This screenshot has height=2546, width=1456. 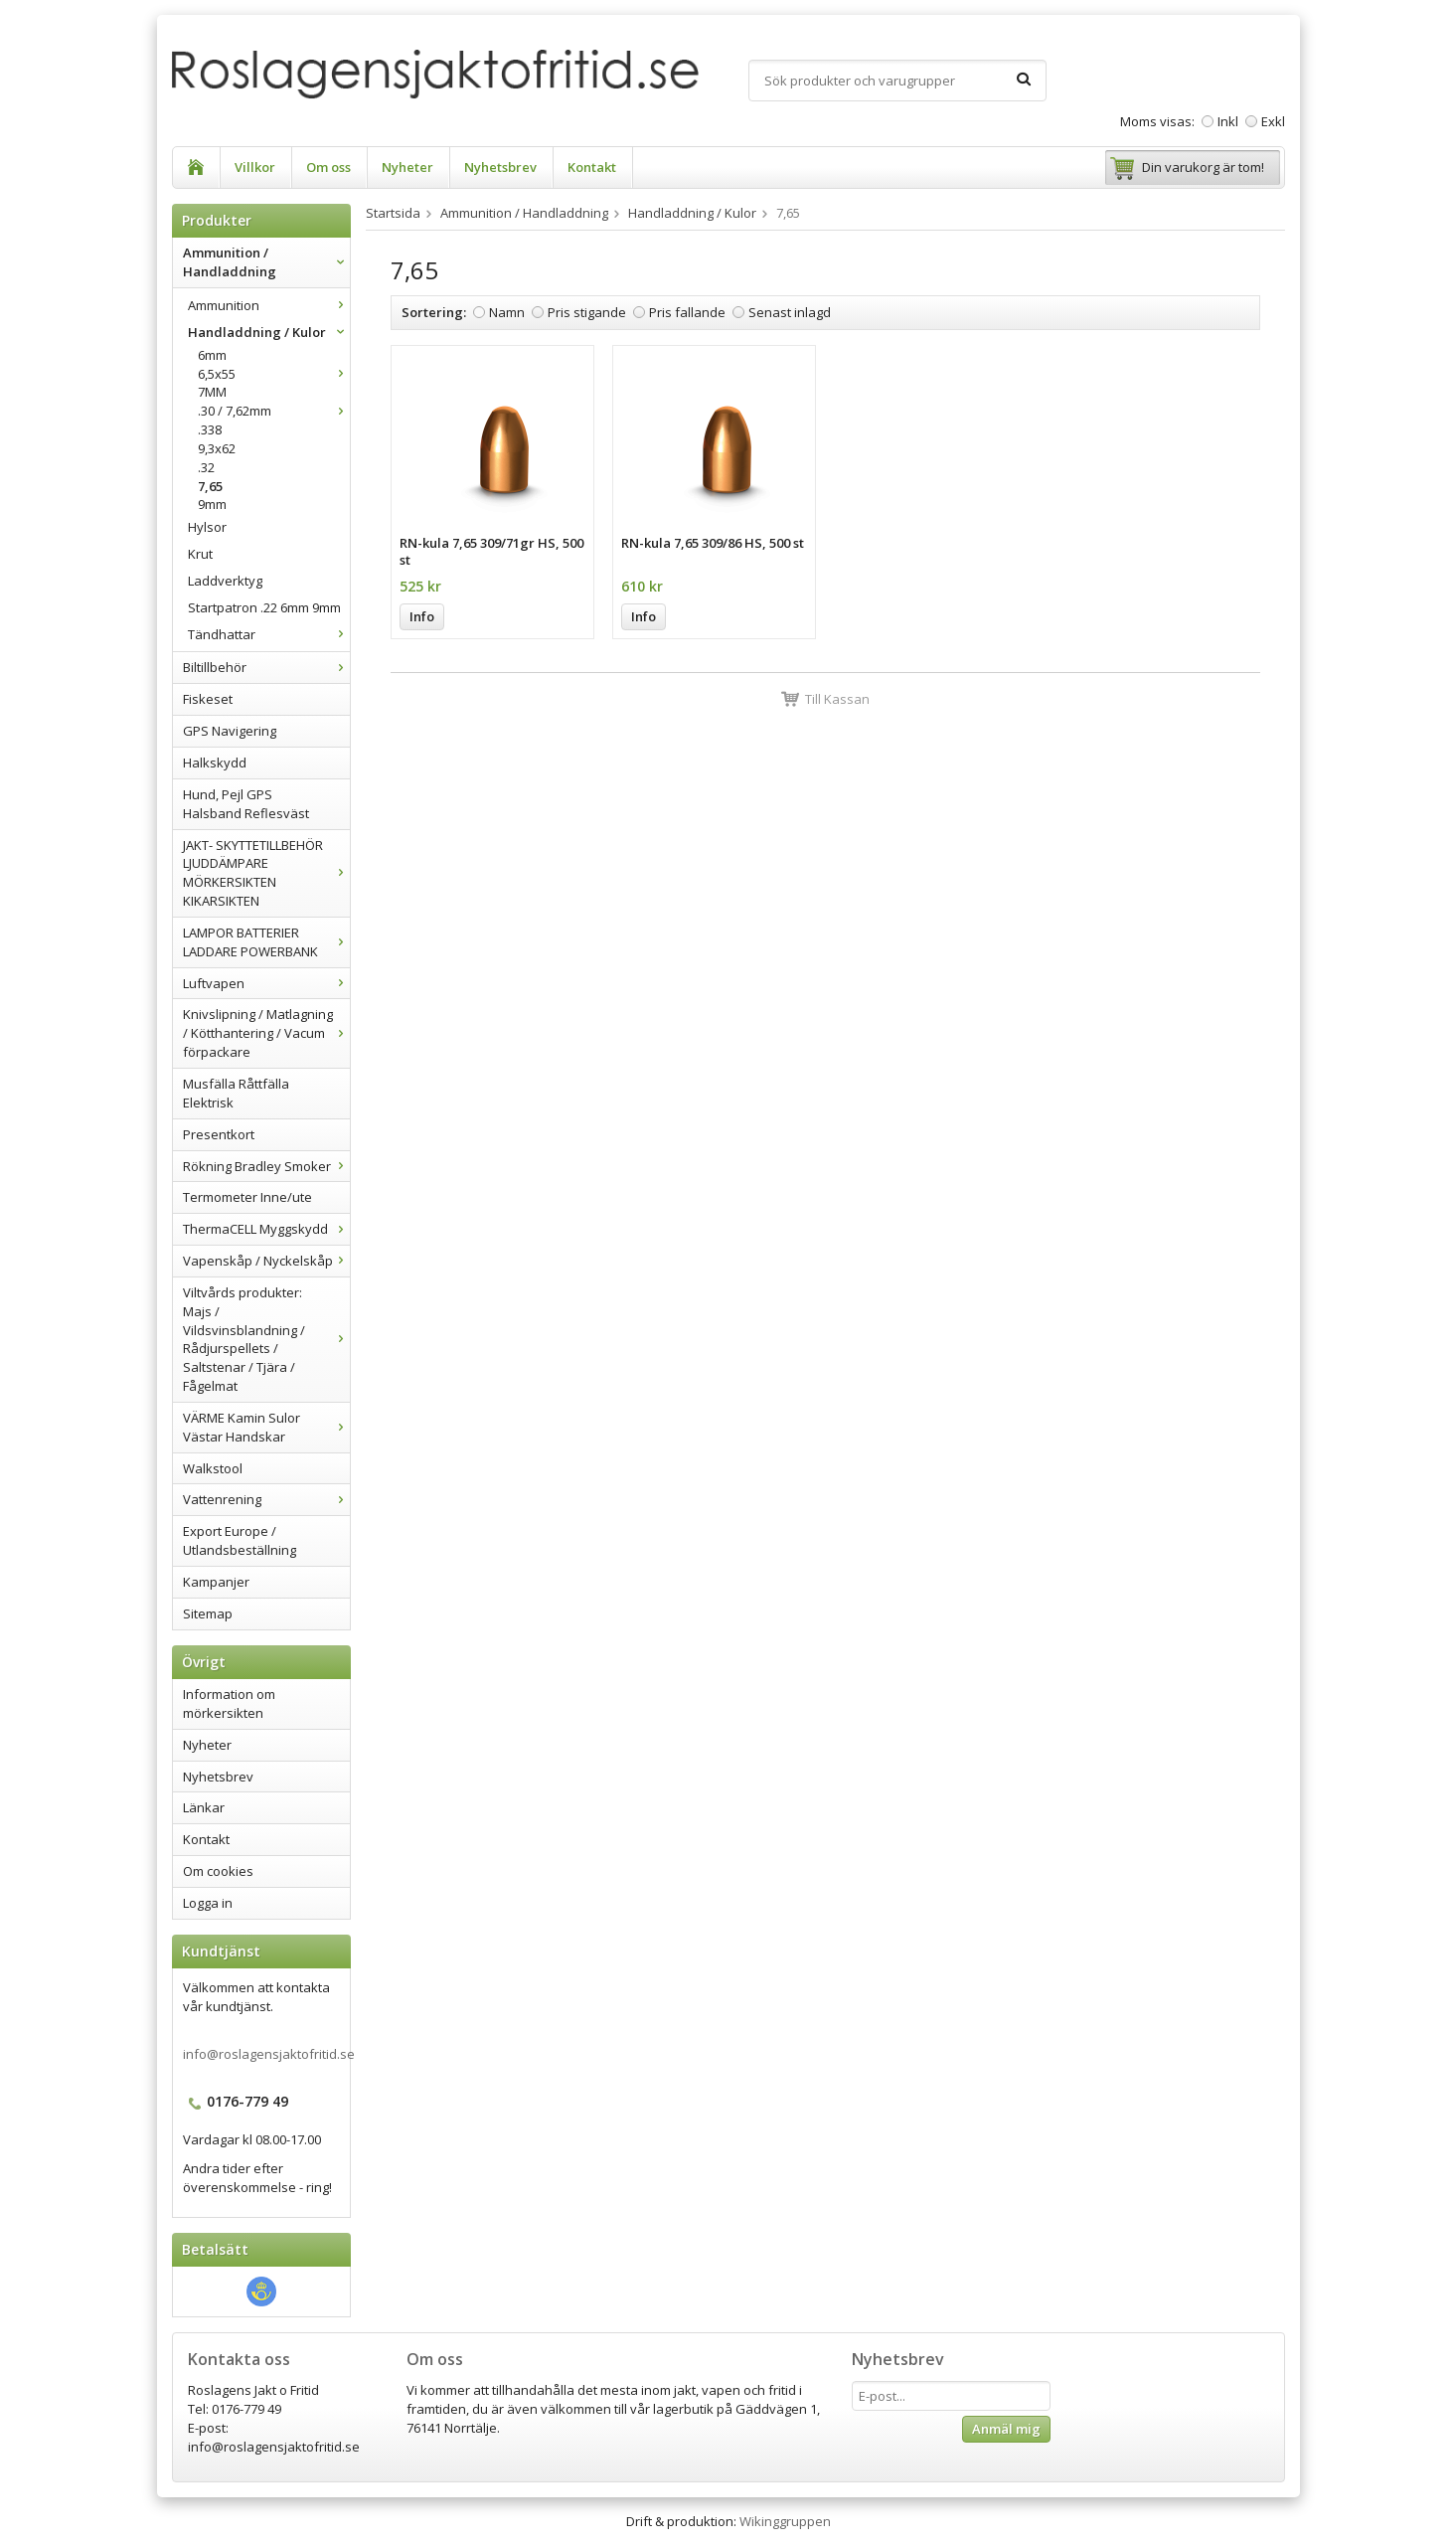 What do you see at coordinates (266, 1033) in the screenshot?
I see `Knivslipning / Matlagning / Kötthantering / Vacum förpackare` at bounding box center [266, 1033].